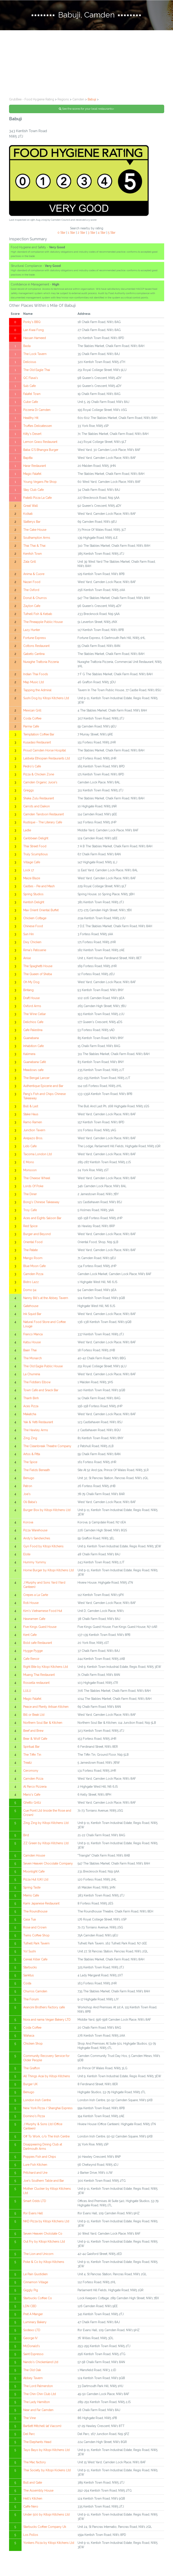 This screenshot has width=173, height=2576. I want to click on Aces Pizza, so click(30, 1407).